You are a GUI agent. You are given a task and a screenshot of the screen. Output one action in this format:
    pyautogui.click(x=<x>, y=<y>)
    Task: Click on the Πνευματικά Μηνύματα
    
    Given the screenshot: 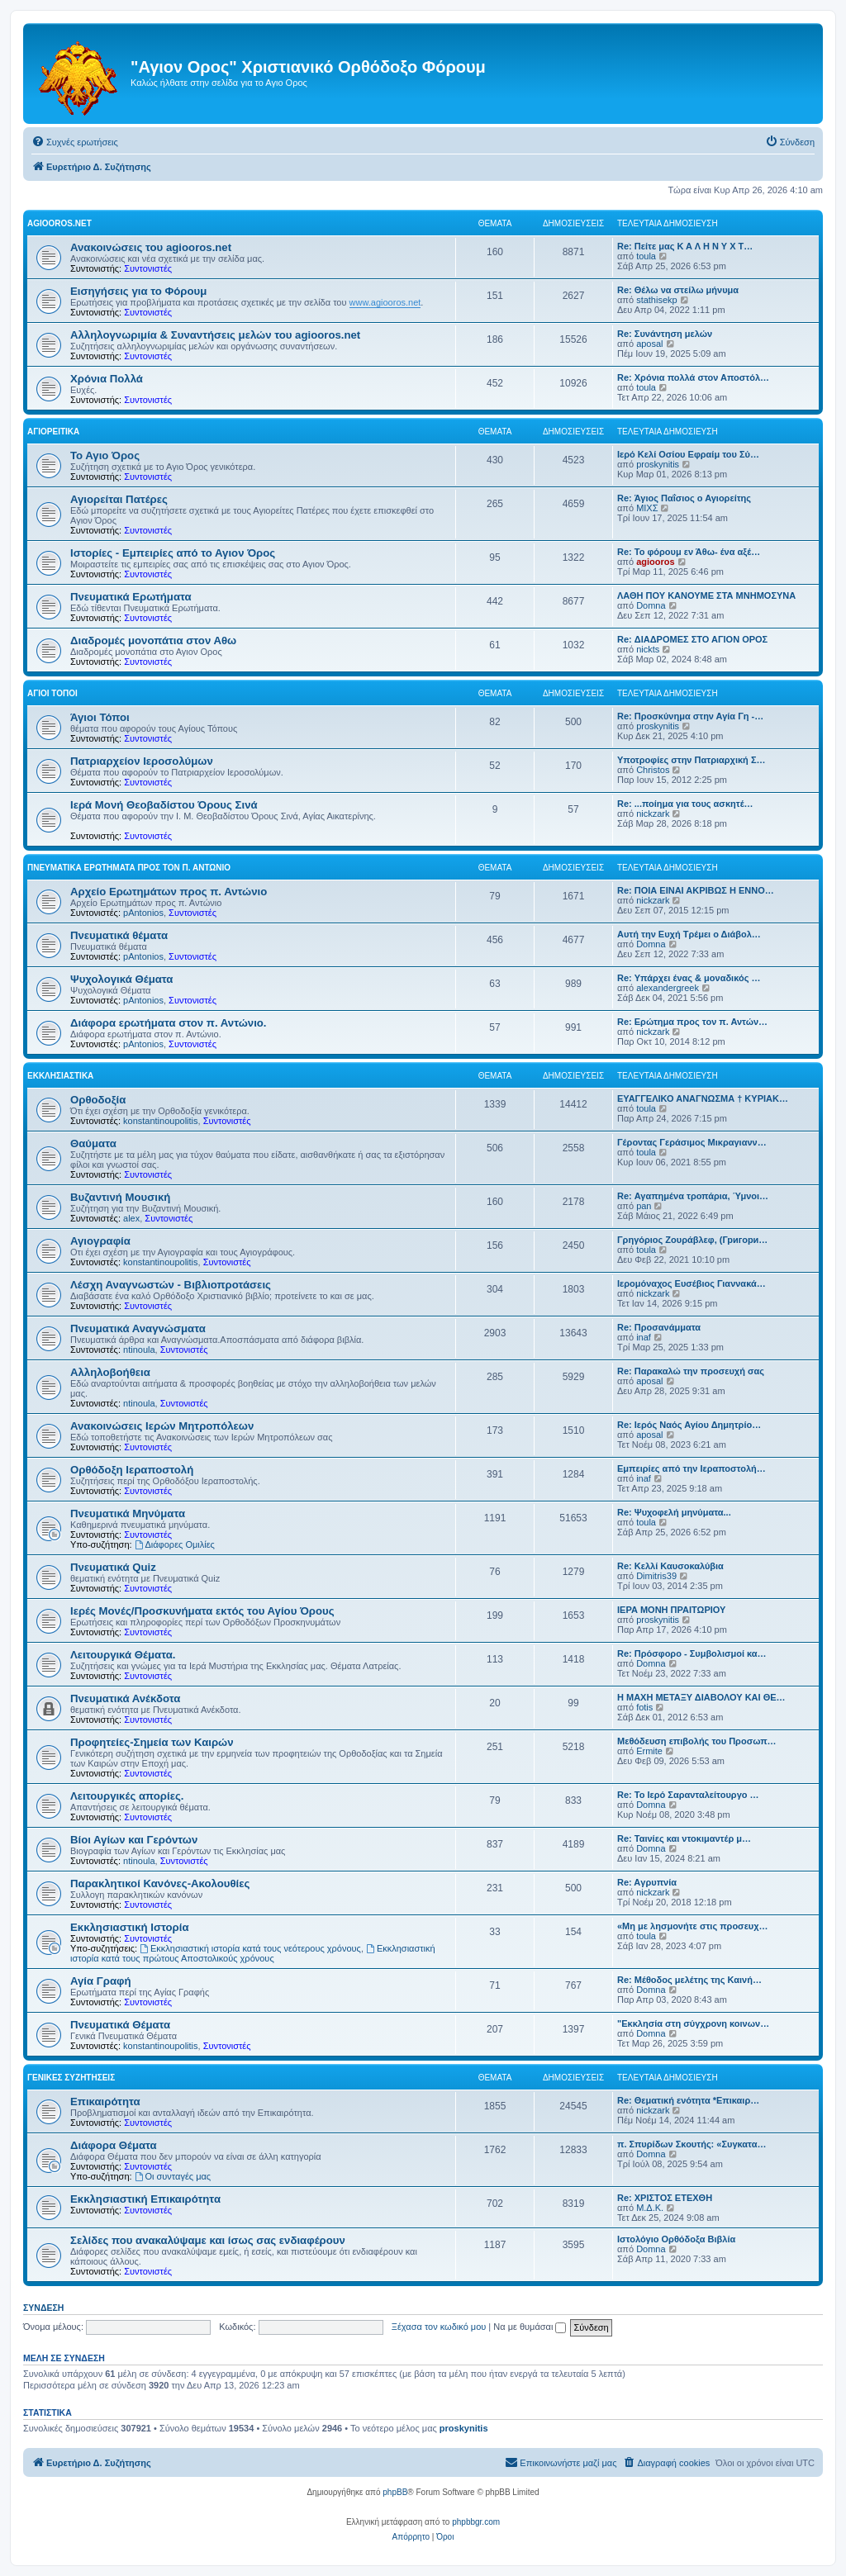 What is the action you would take?
    pyautogui.click(x=127, y=1513)
    